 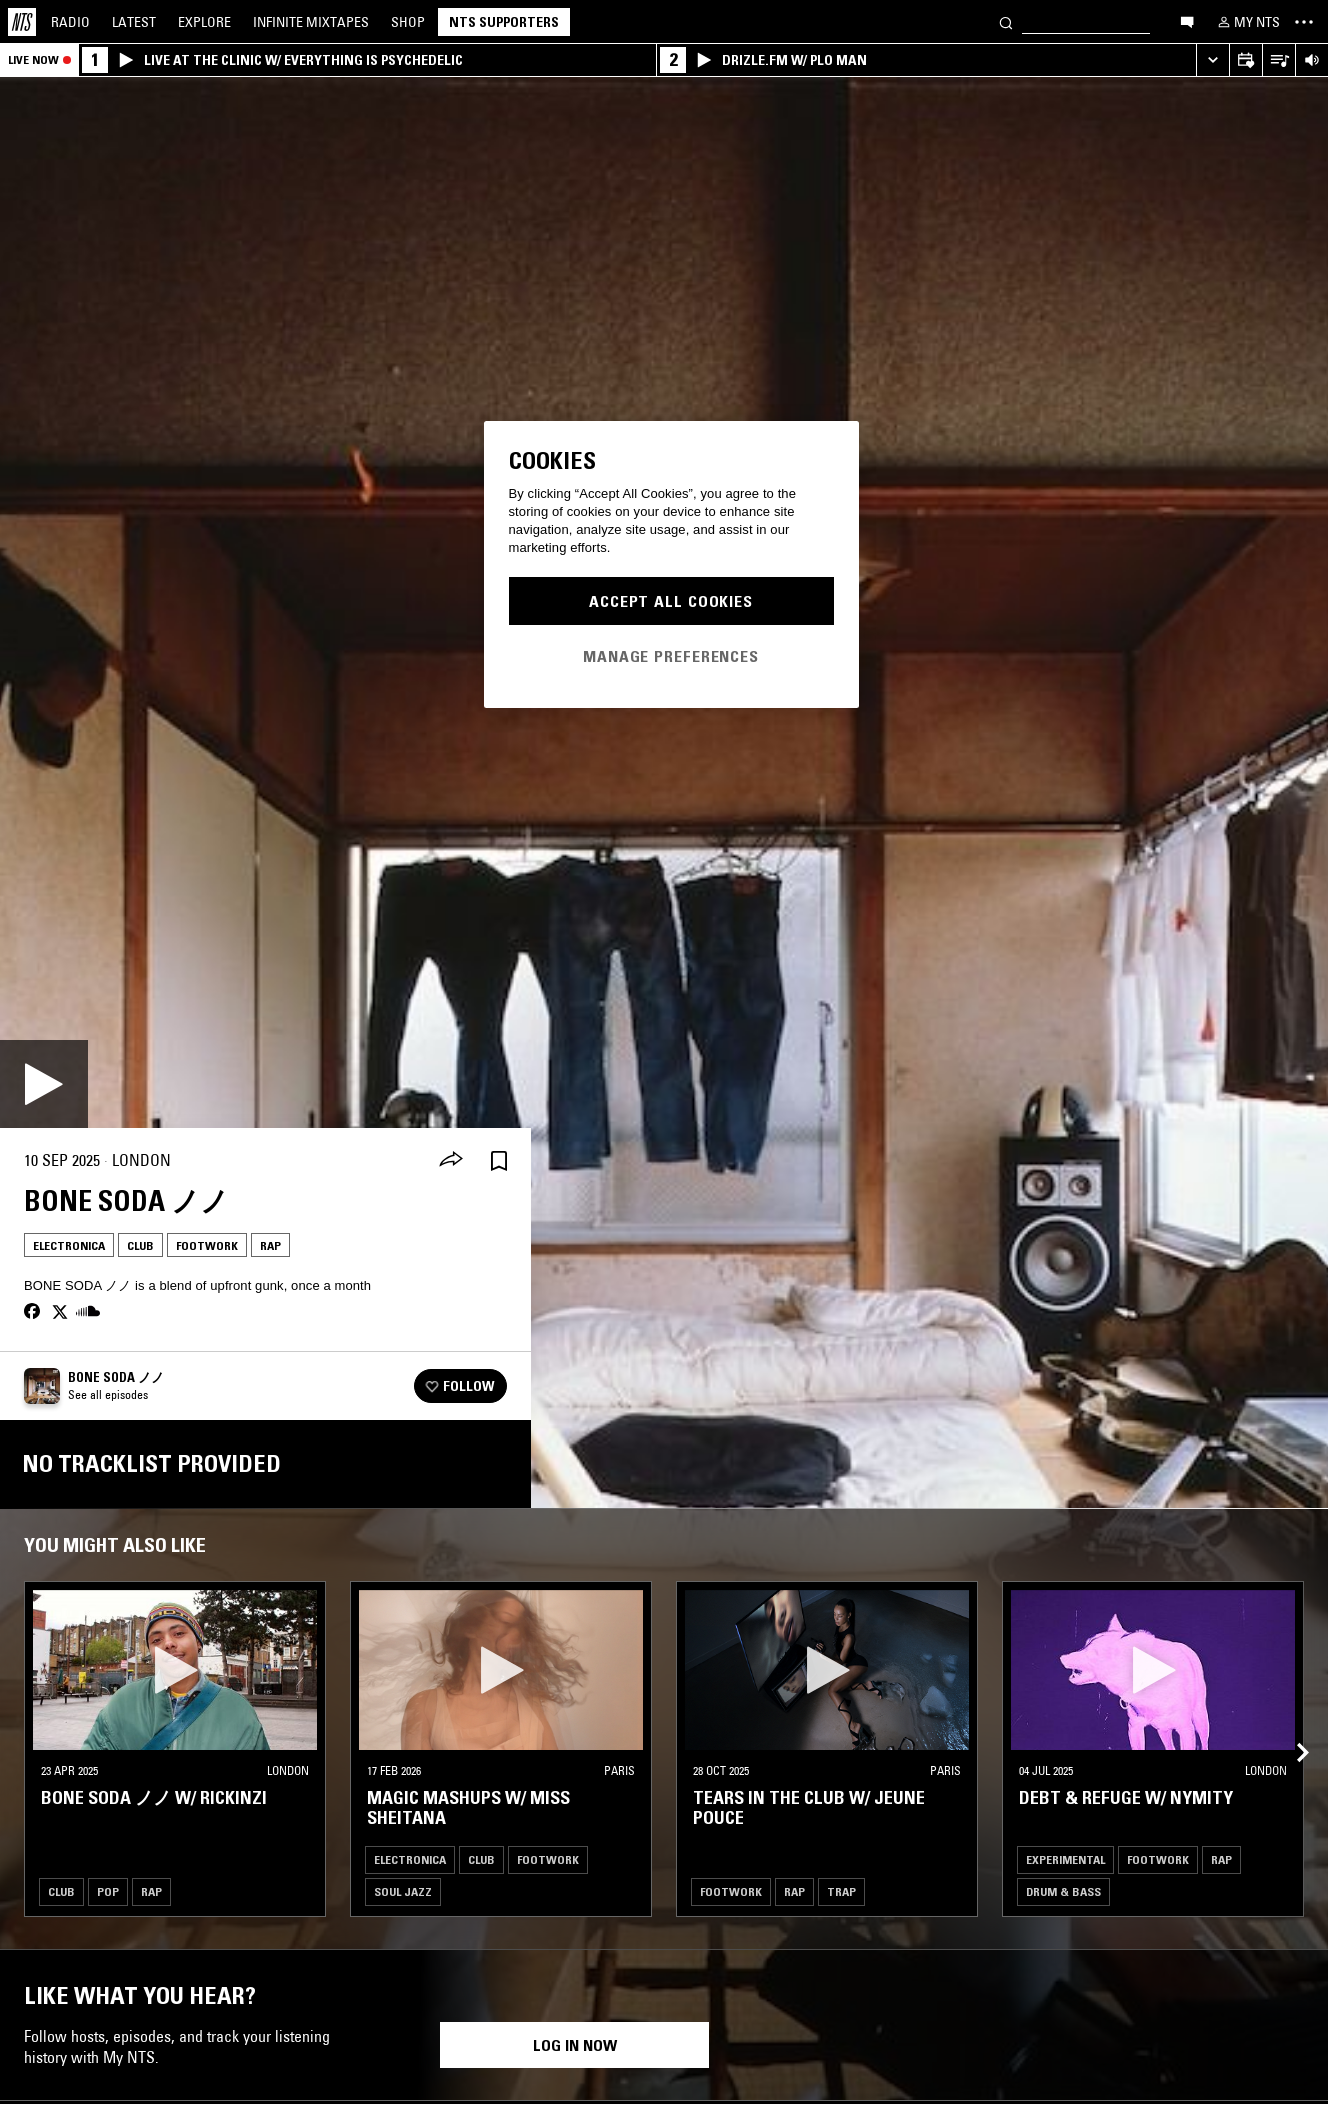 What do you see at coordinates (671, 656) in the screenshot?
I see `Manage Preferences` at bounding box center [671, 656].